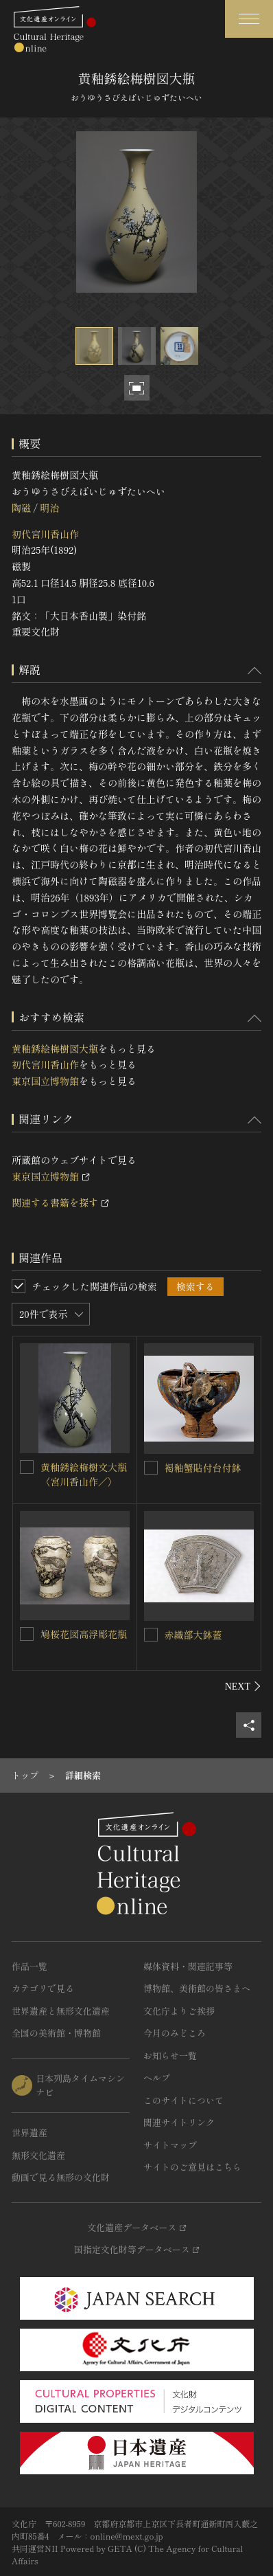  Describe the element at coordinates (61, 2177) in the screenshot. I see `動画で見る無形の文化財` at that location.